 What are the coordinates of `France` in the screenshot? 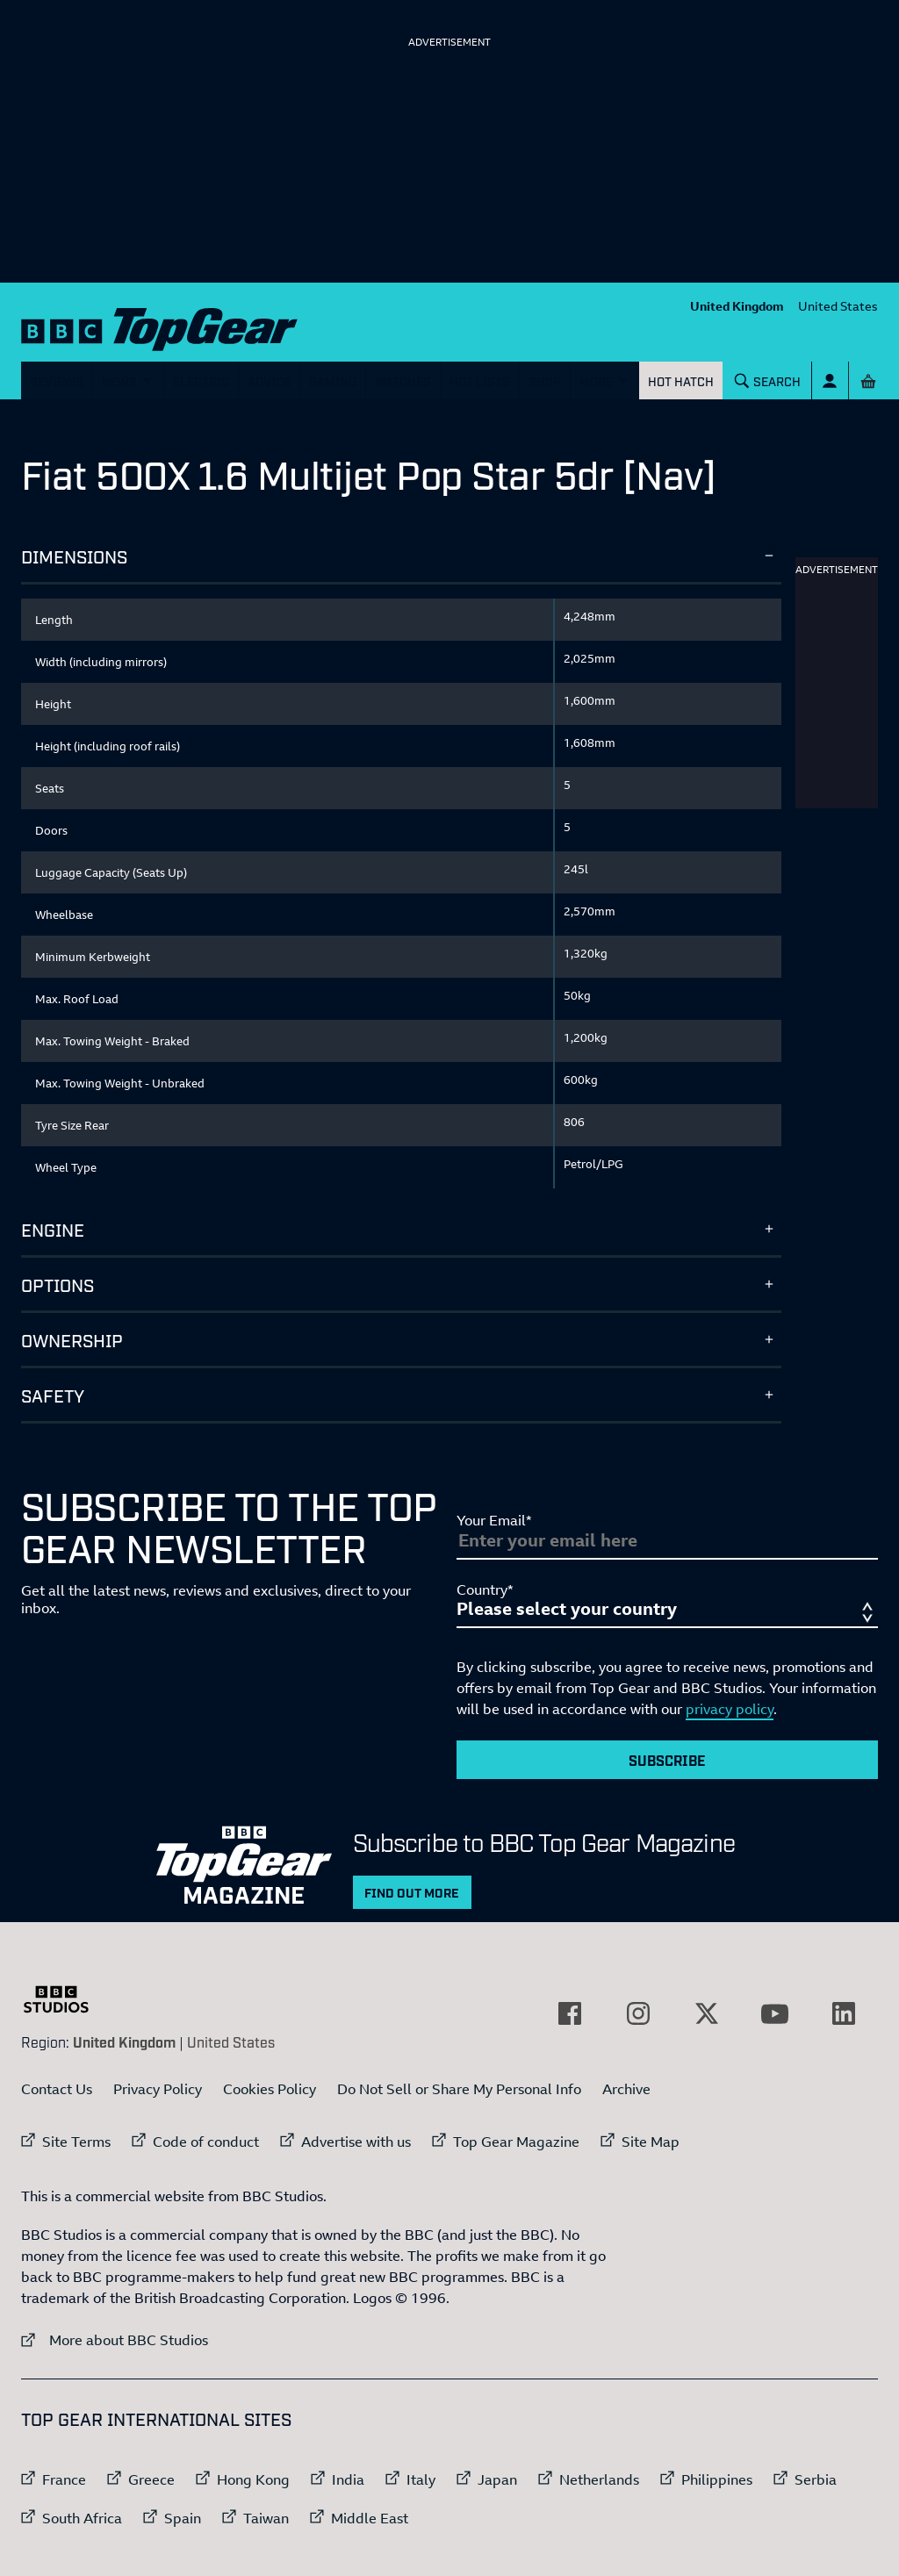 It's located at (64, 2479).